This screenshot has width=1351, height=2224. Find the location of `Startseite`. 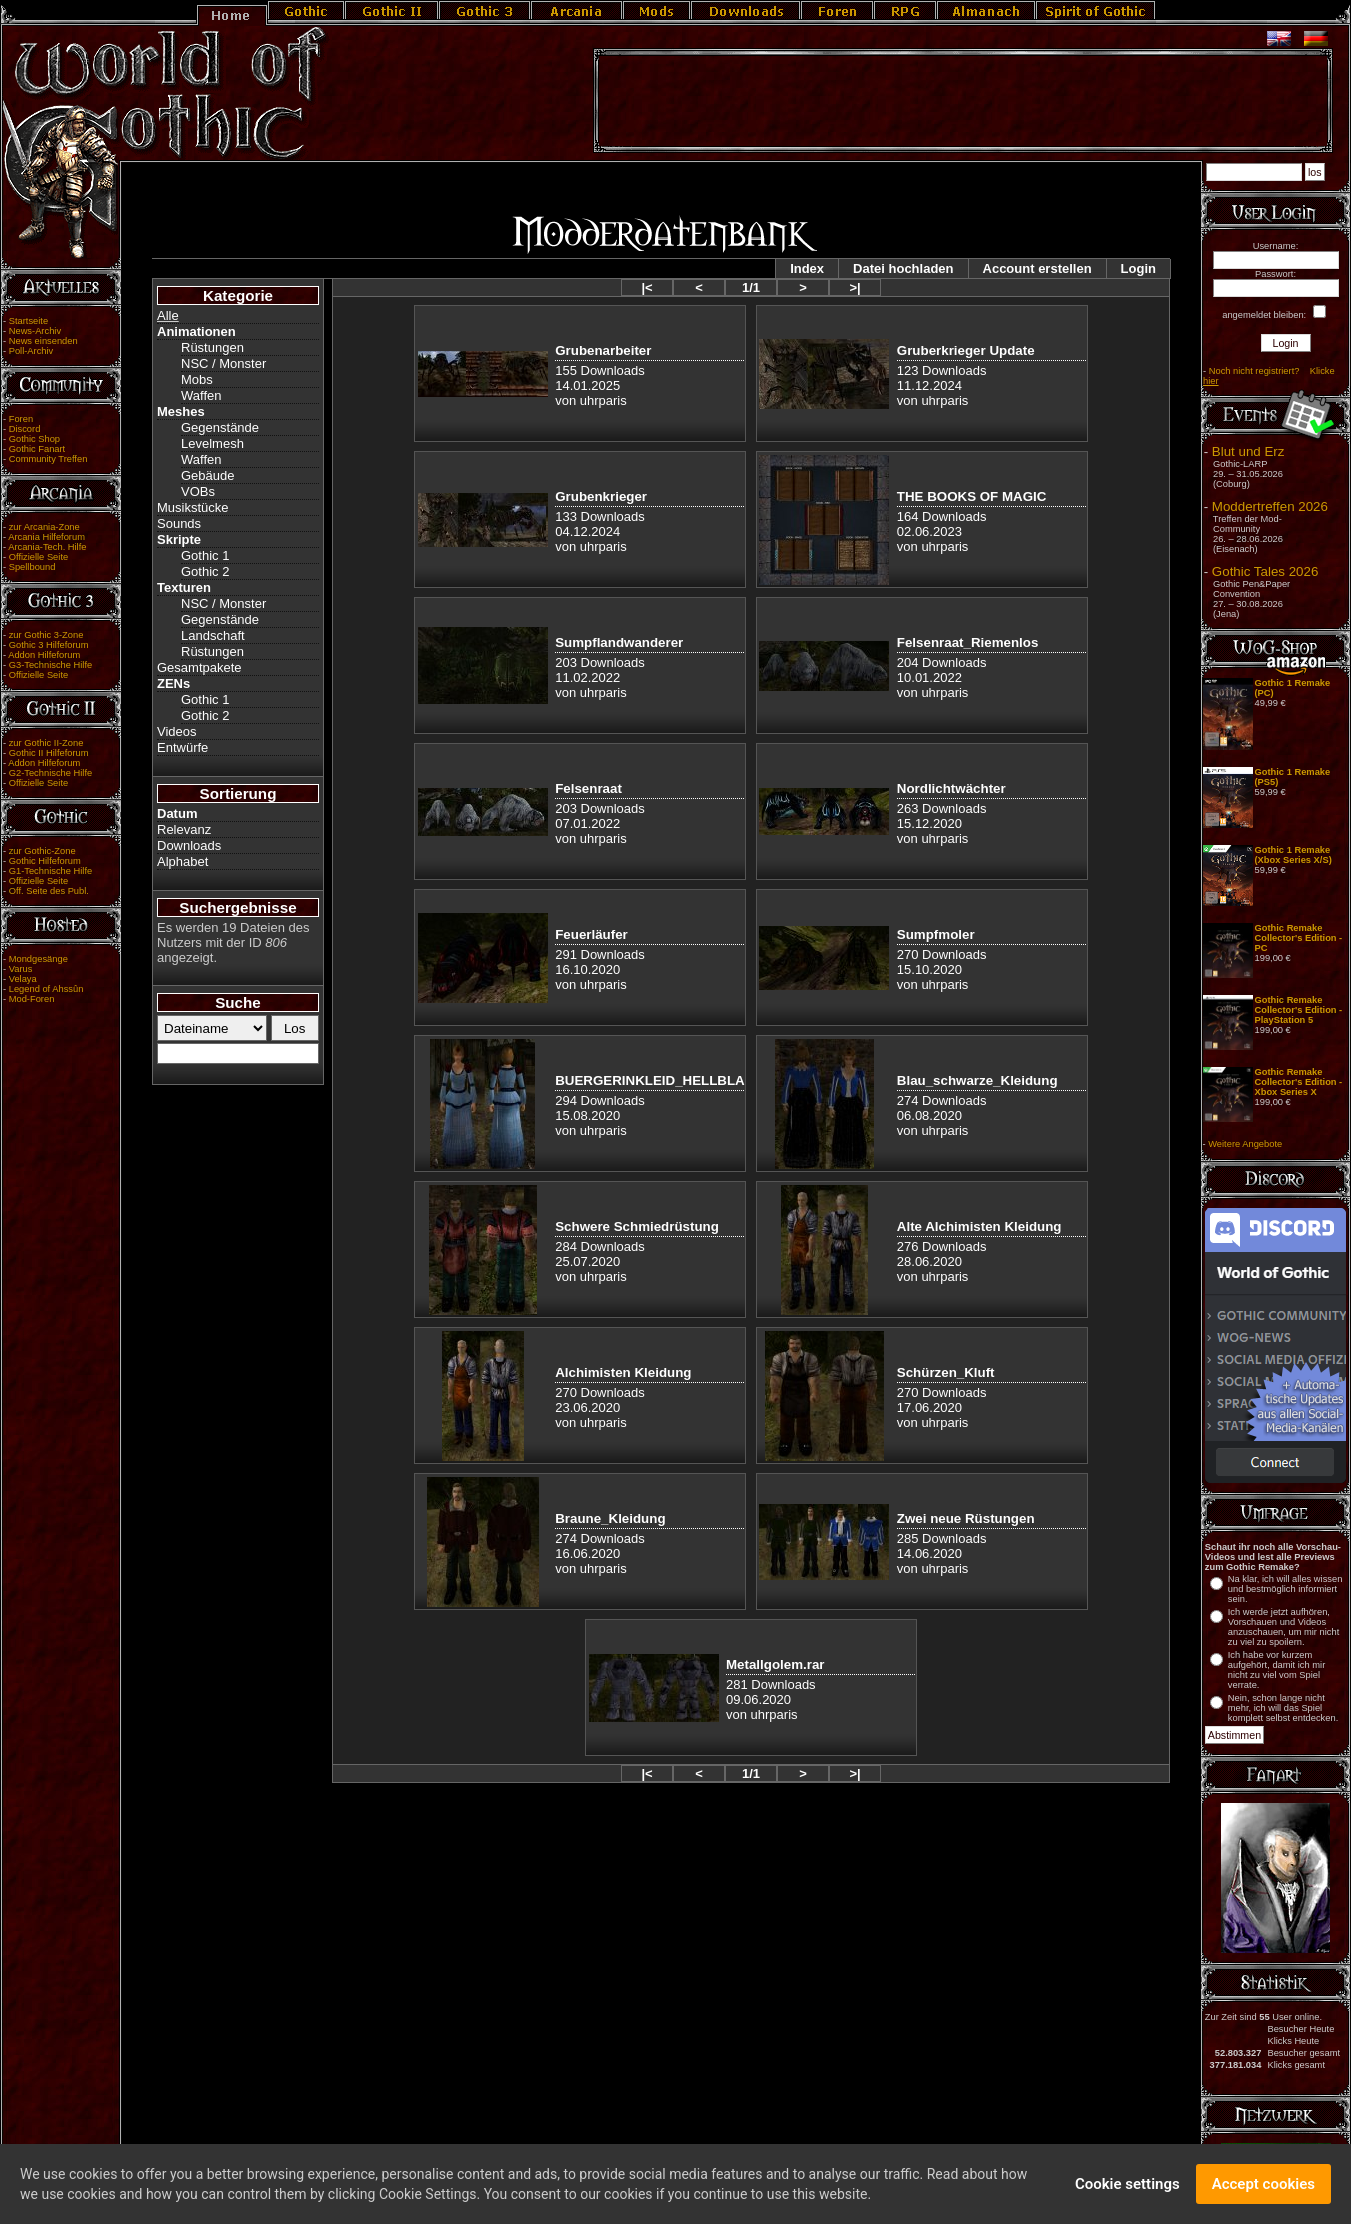

Startseite is located at coordinates (28, 321).